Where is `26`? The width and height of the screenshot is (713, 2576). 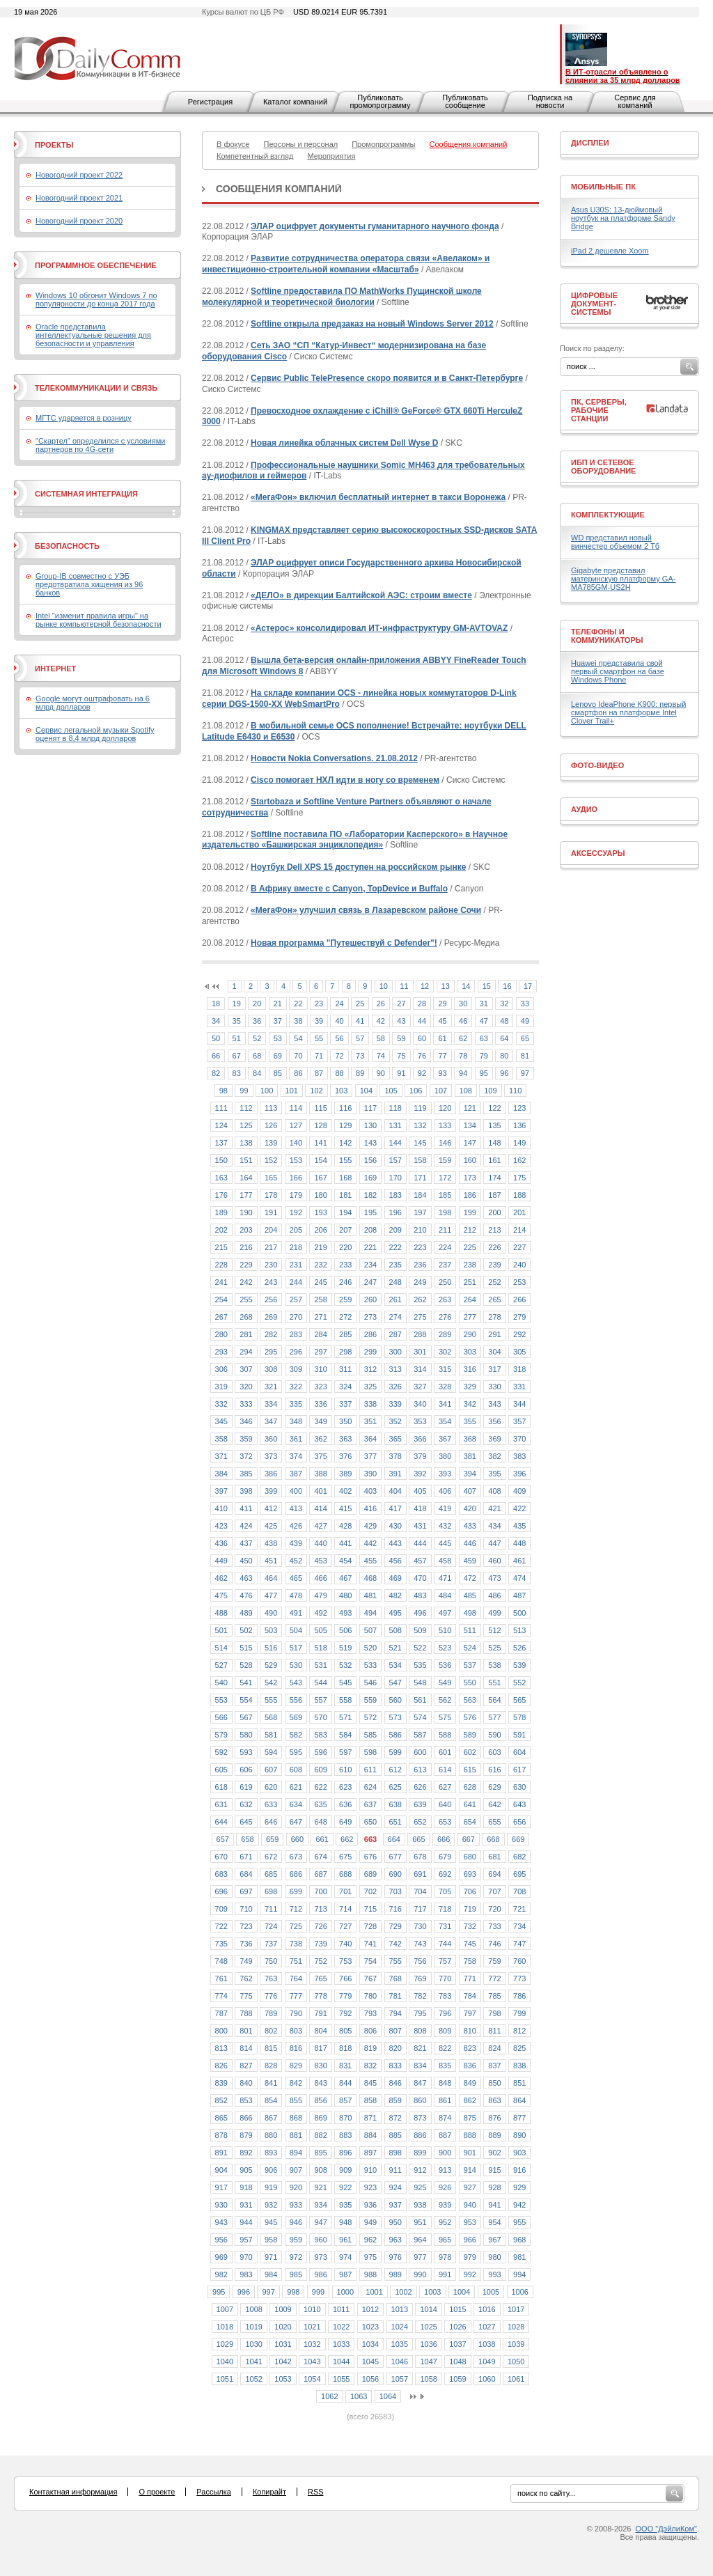 26 is located at coordinates (381, 1003).